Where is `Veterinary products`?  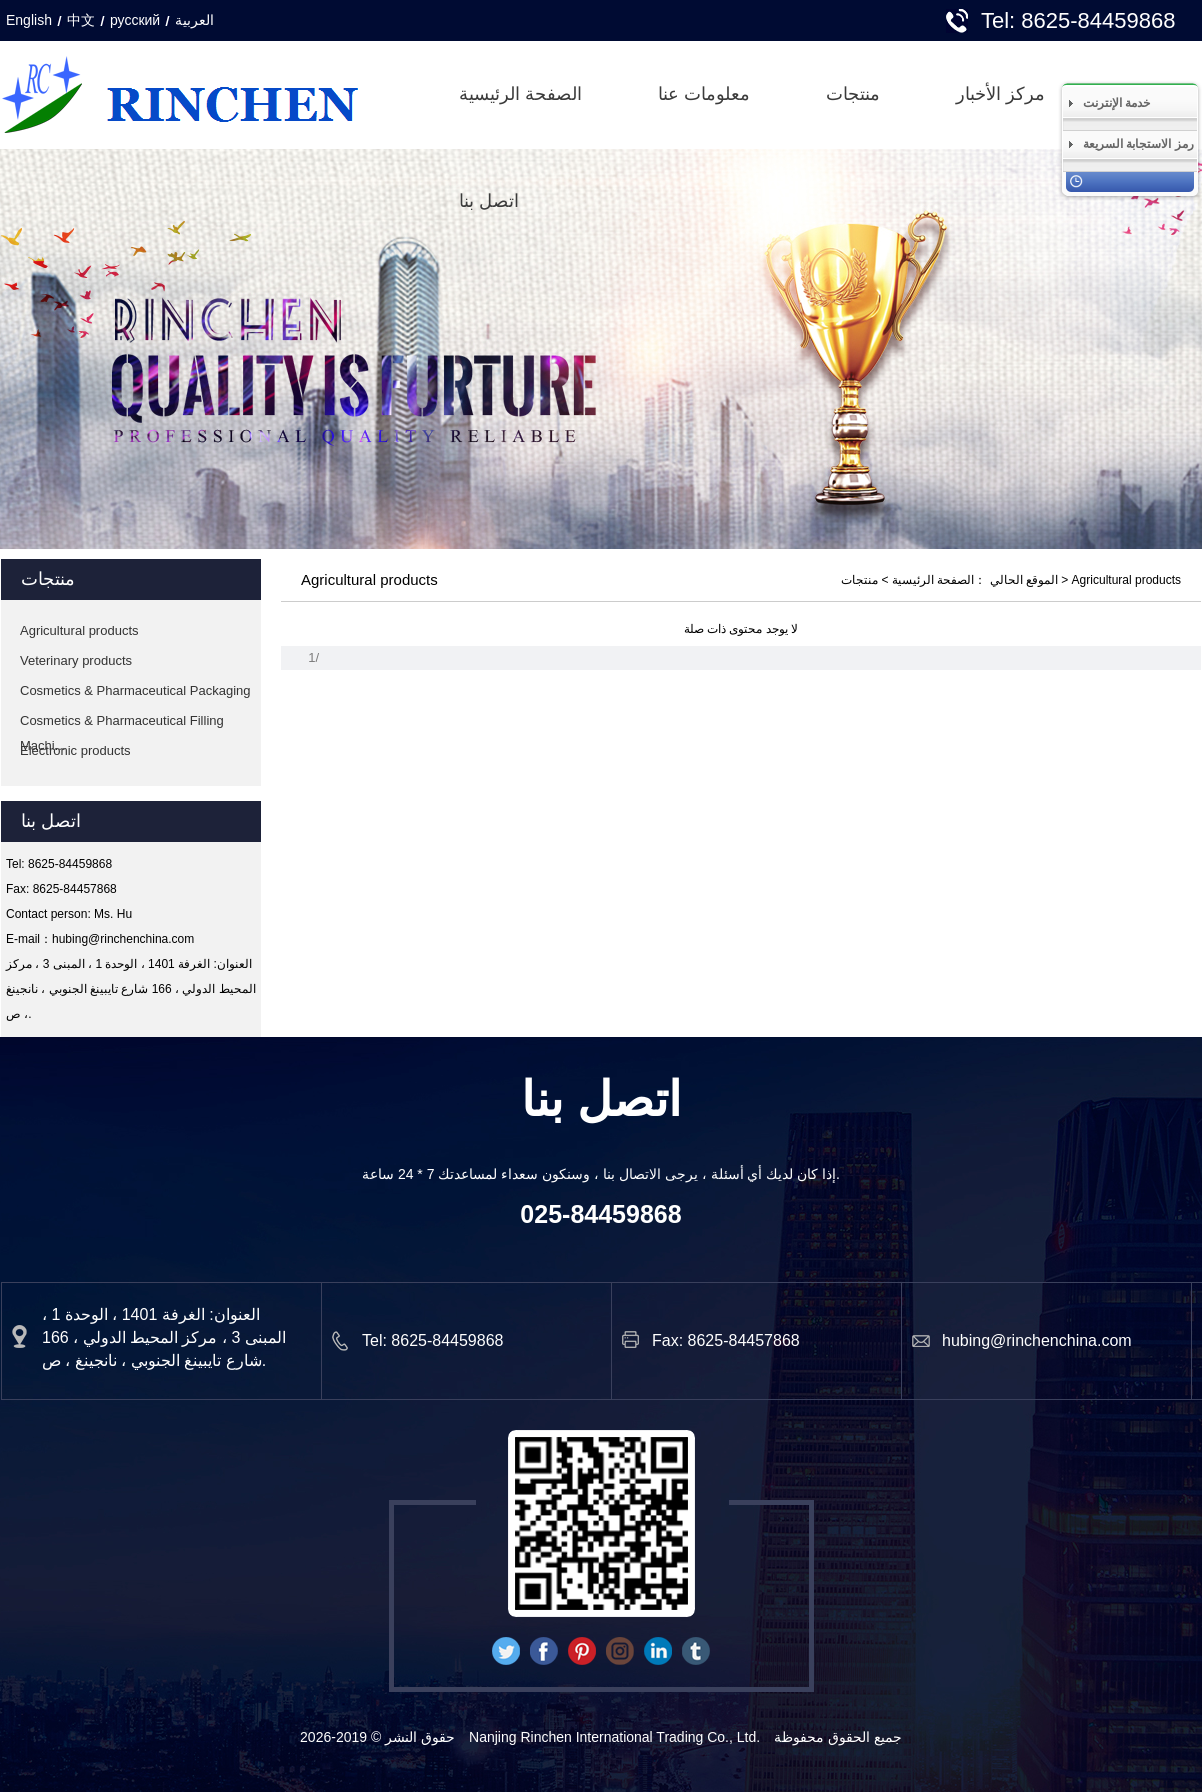
Veterinary products is located at coordinates (76, 660).